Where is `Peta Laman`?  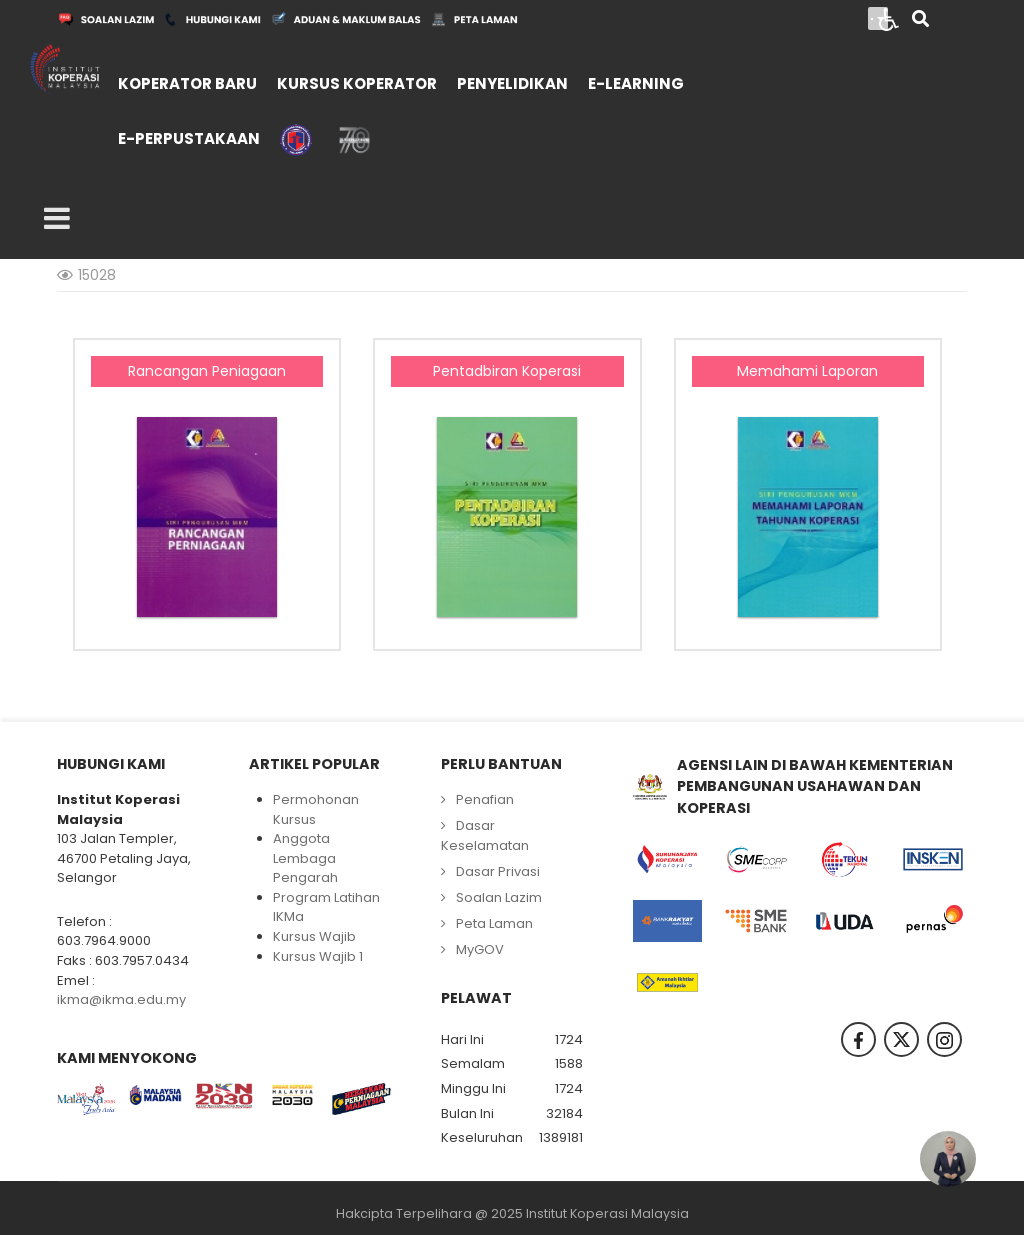 Peta Laman is located at coordinates (494, 923).